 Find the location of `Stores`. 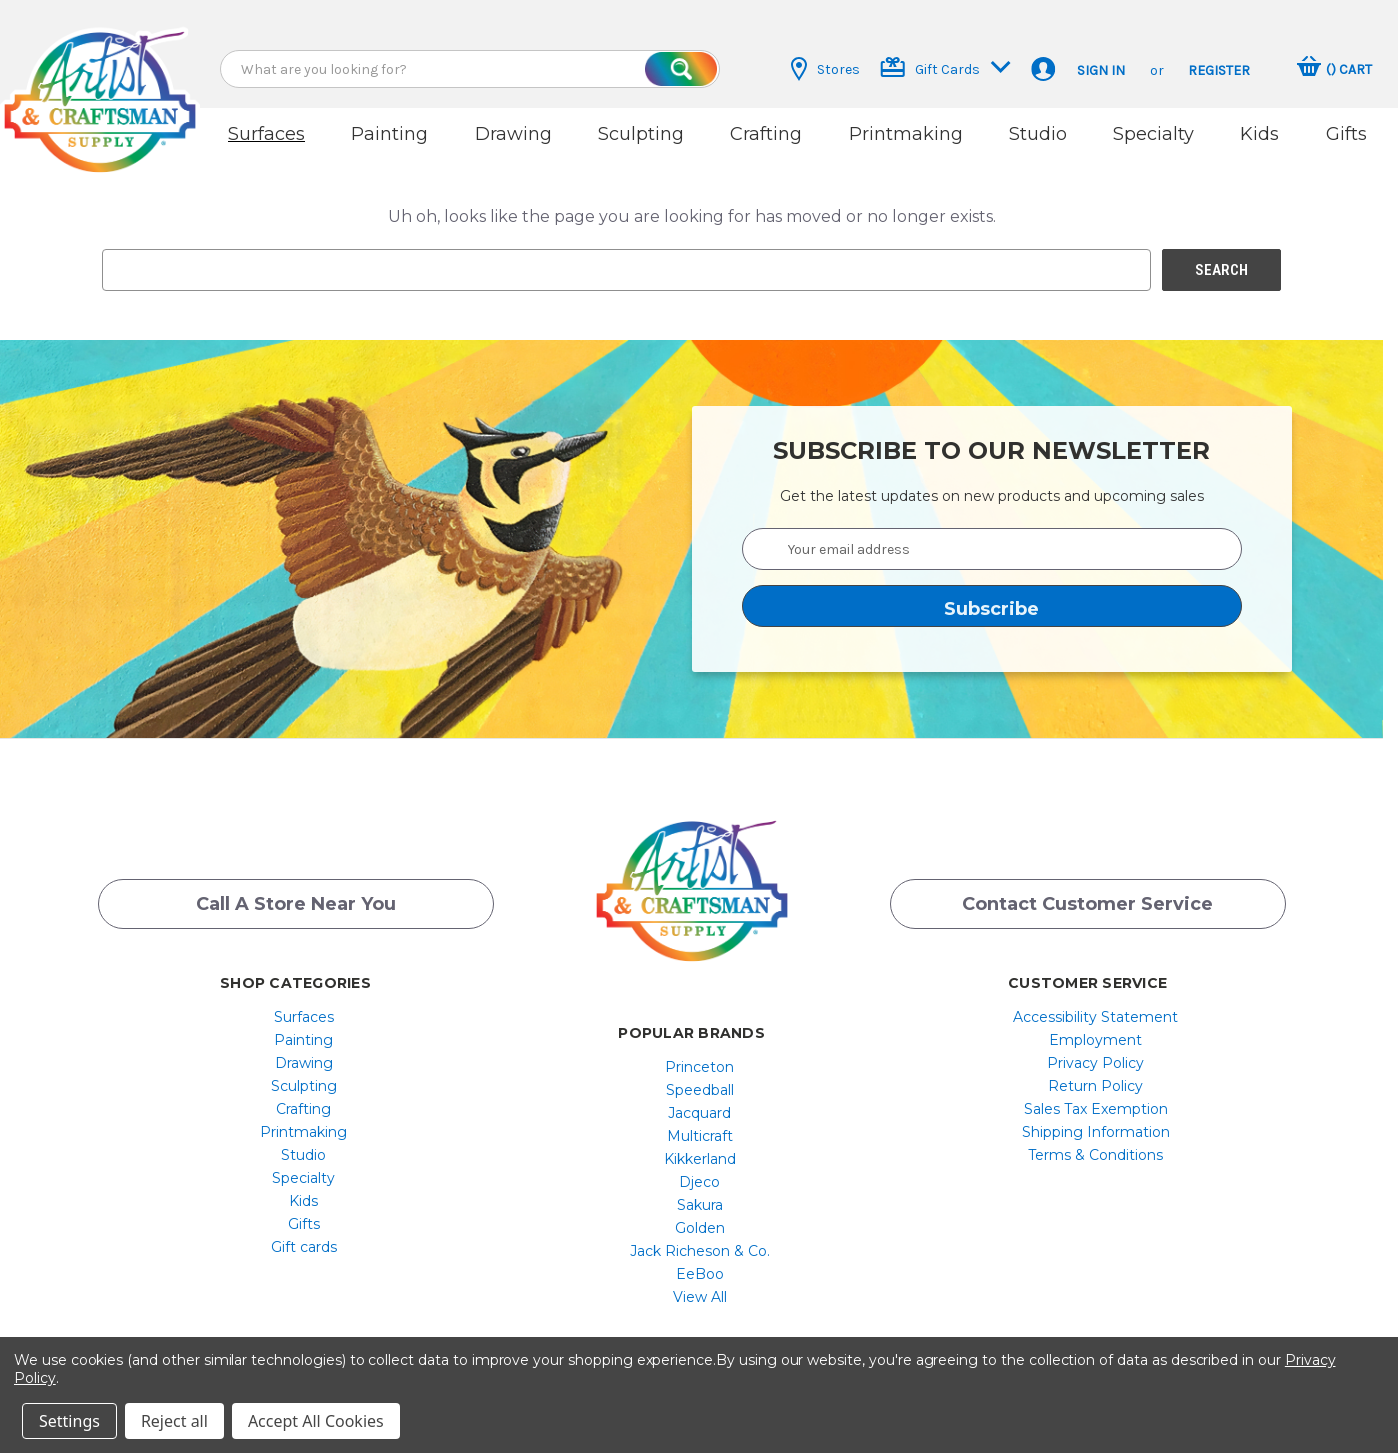

Stores is located at coordinates (825, 69).